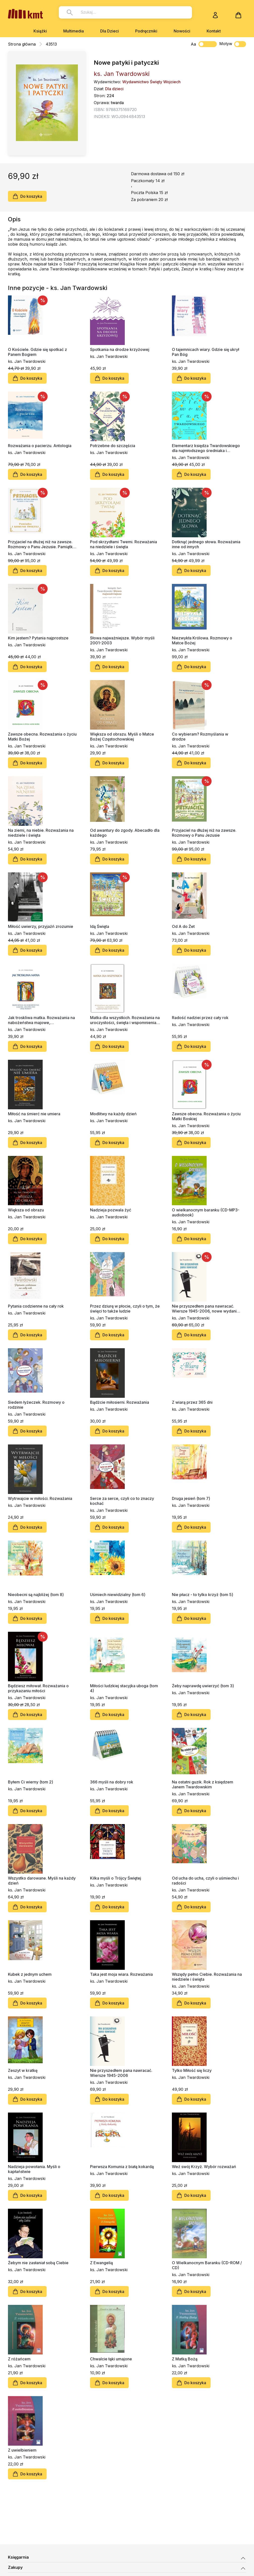 This screenshot has width=254, height=2576. I want to click on Kontakt, so click(214, 31).